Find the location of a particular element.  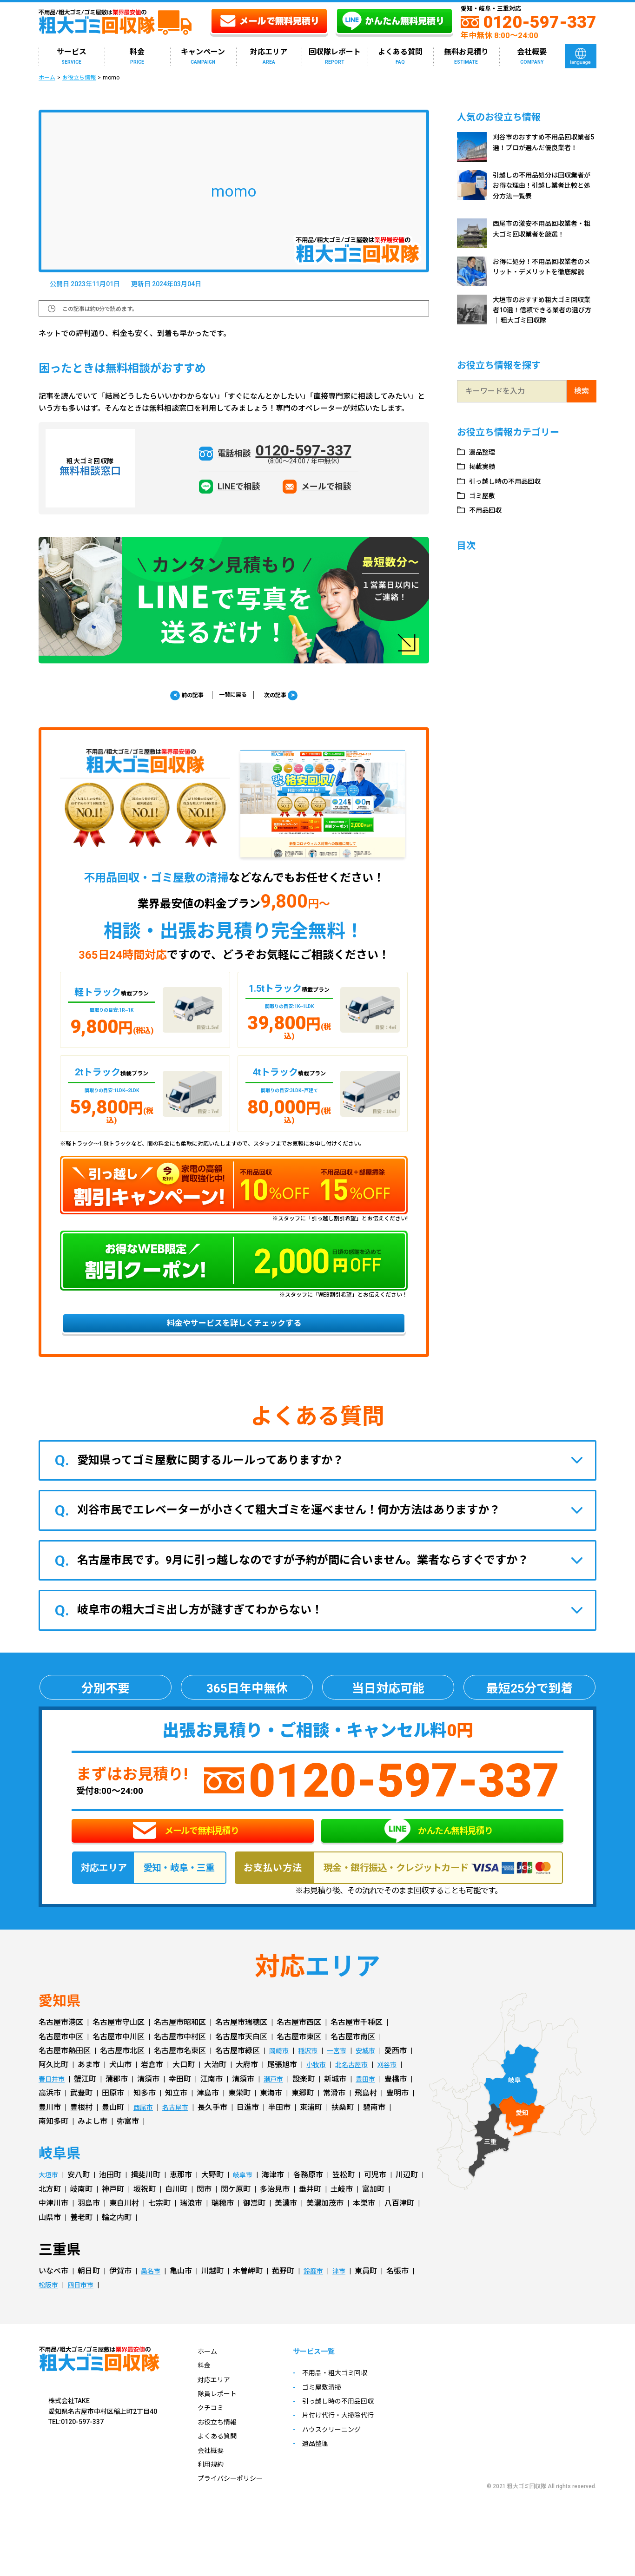

遺品整理 is located at coordinates (485, 452).